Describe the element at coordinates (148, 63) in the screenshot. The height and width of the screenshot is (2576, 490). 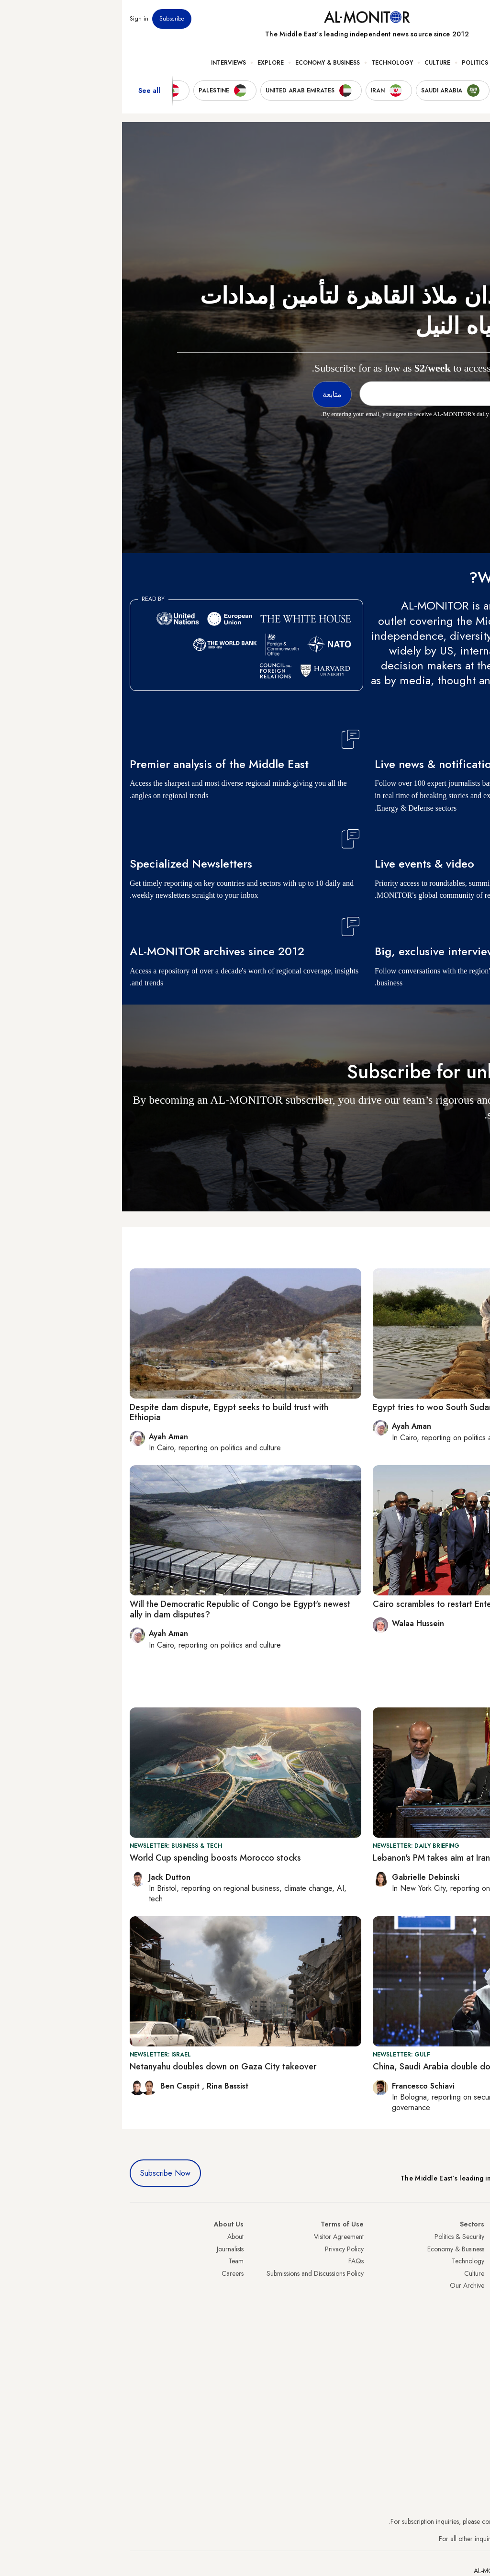
I see `Explore` at that location.